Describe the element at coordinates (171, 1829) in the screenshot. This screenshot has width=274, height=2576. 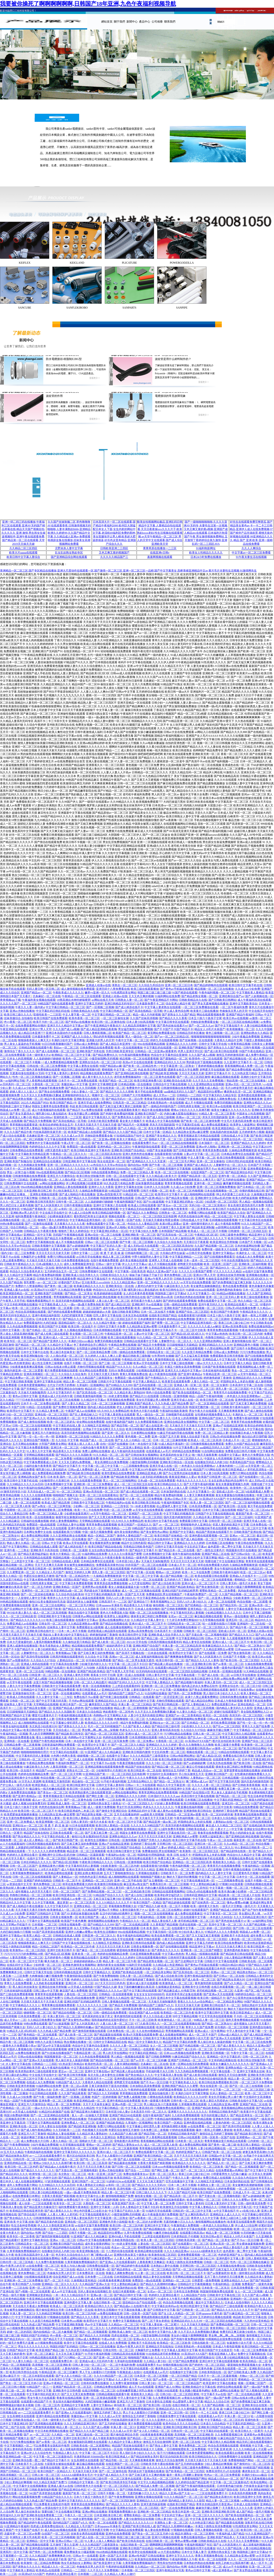
I see `fc2成年免费共享视频` at that location.